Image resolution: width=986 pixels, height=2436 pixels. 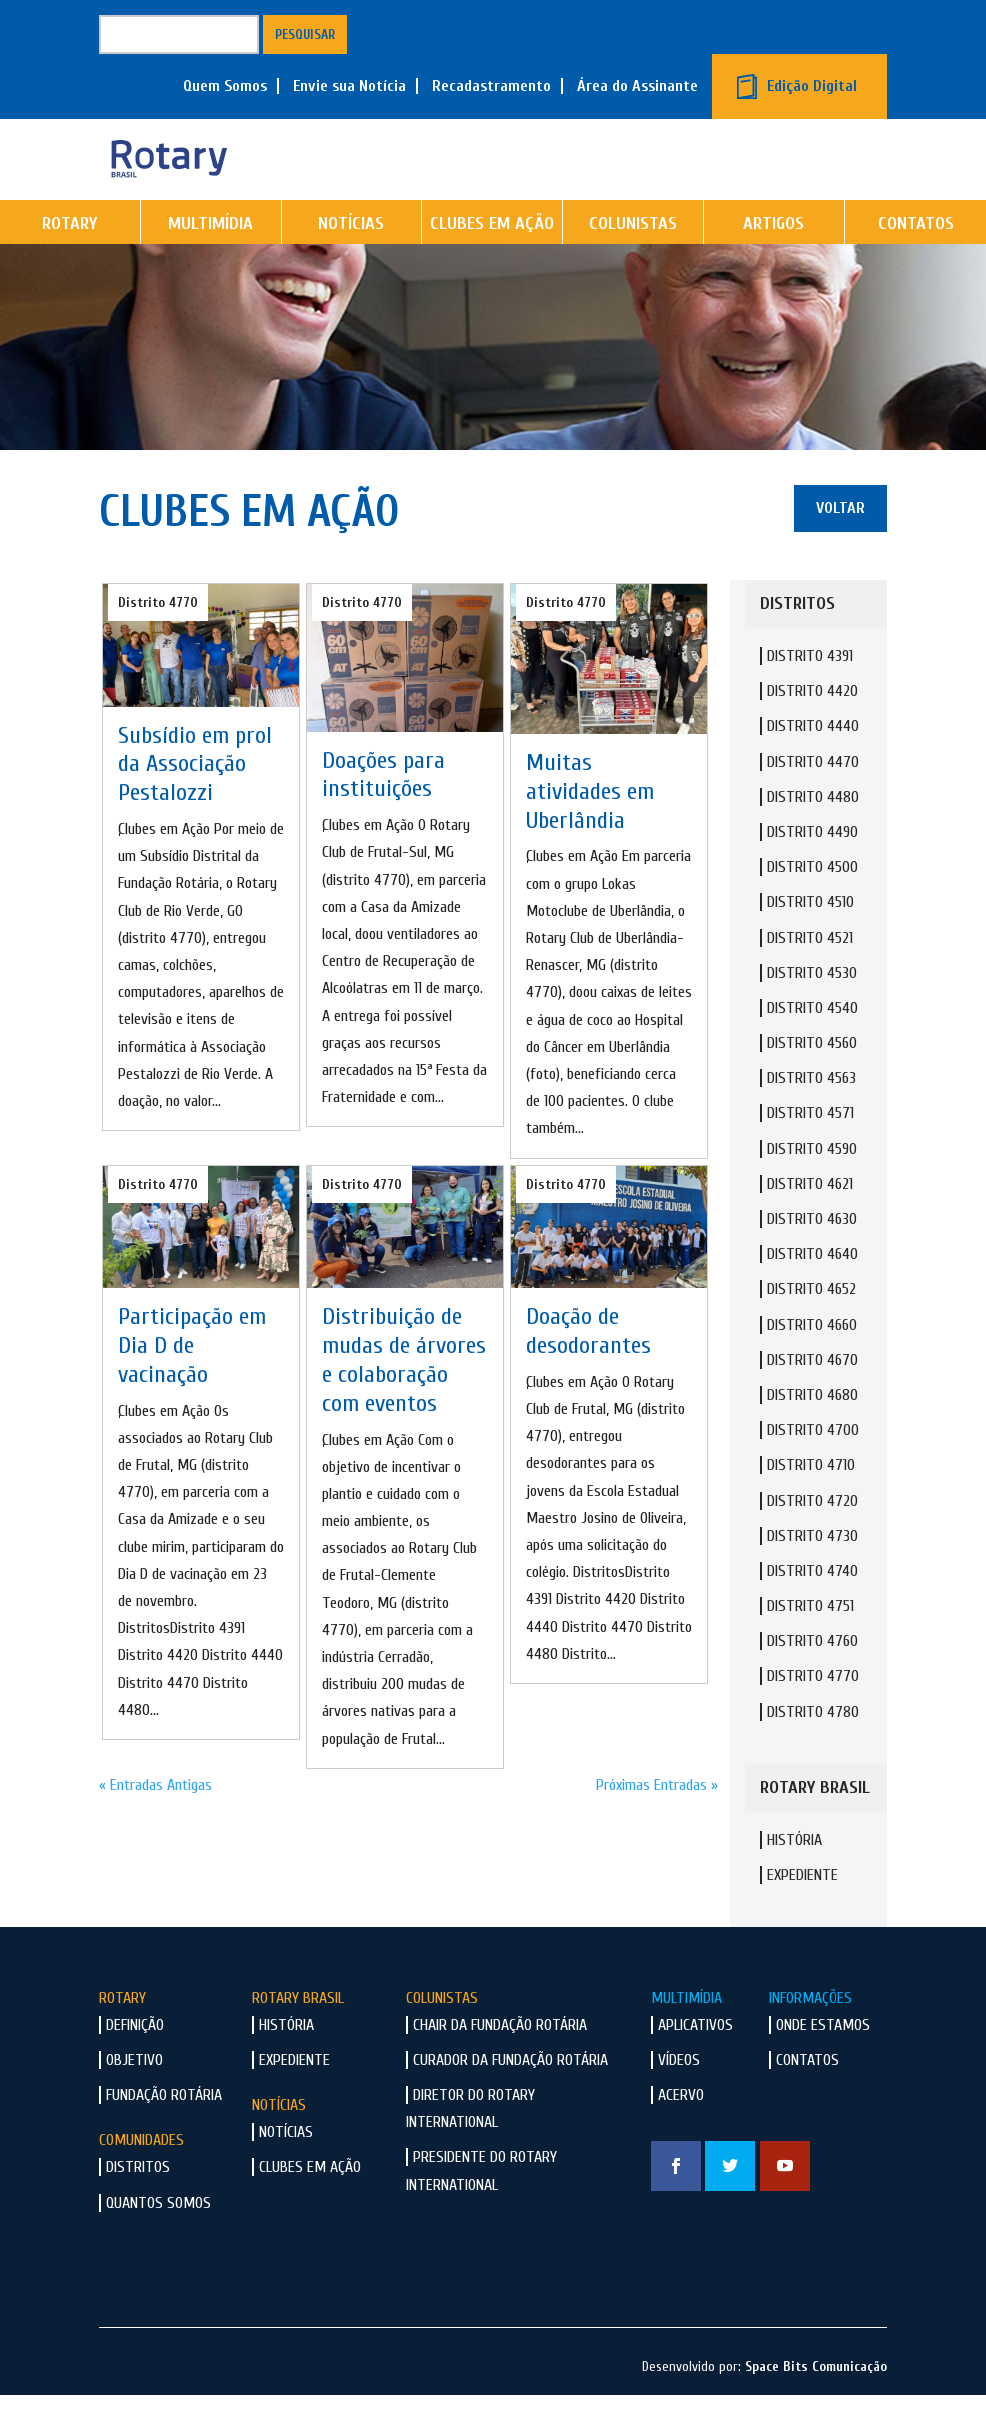 I want to click on Space Bits Comunicação, so click(x=816, y=2407).